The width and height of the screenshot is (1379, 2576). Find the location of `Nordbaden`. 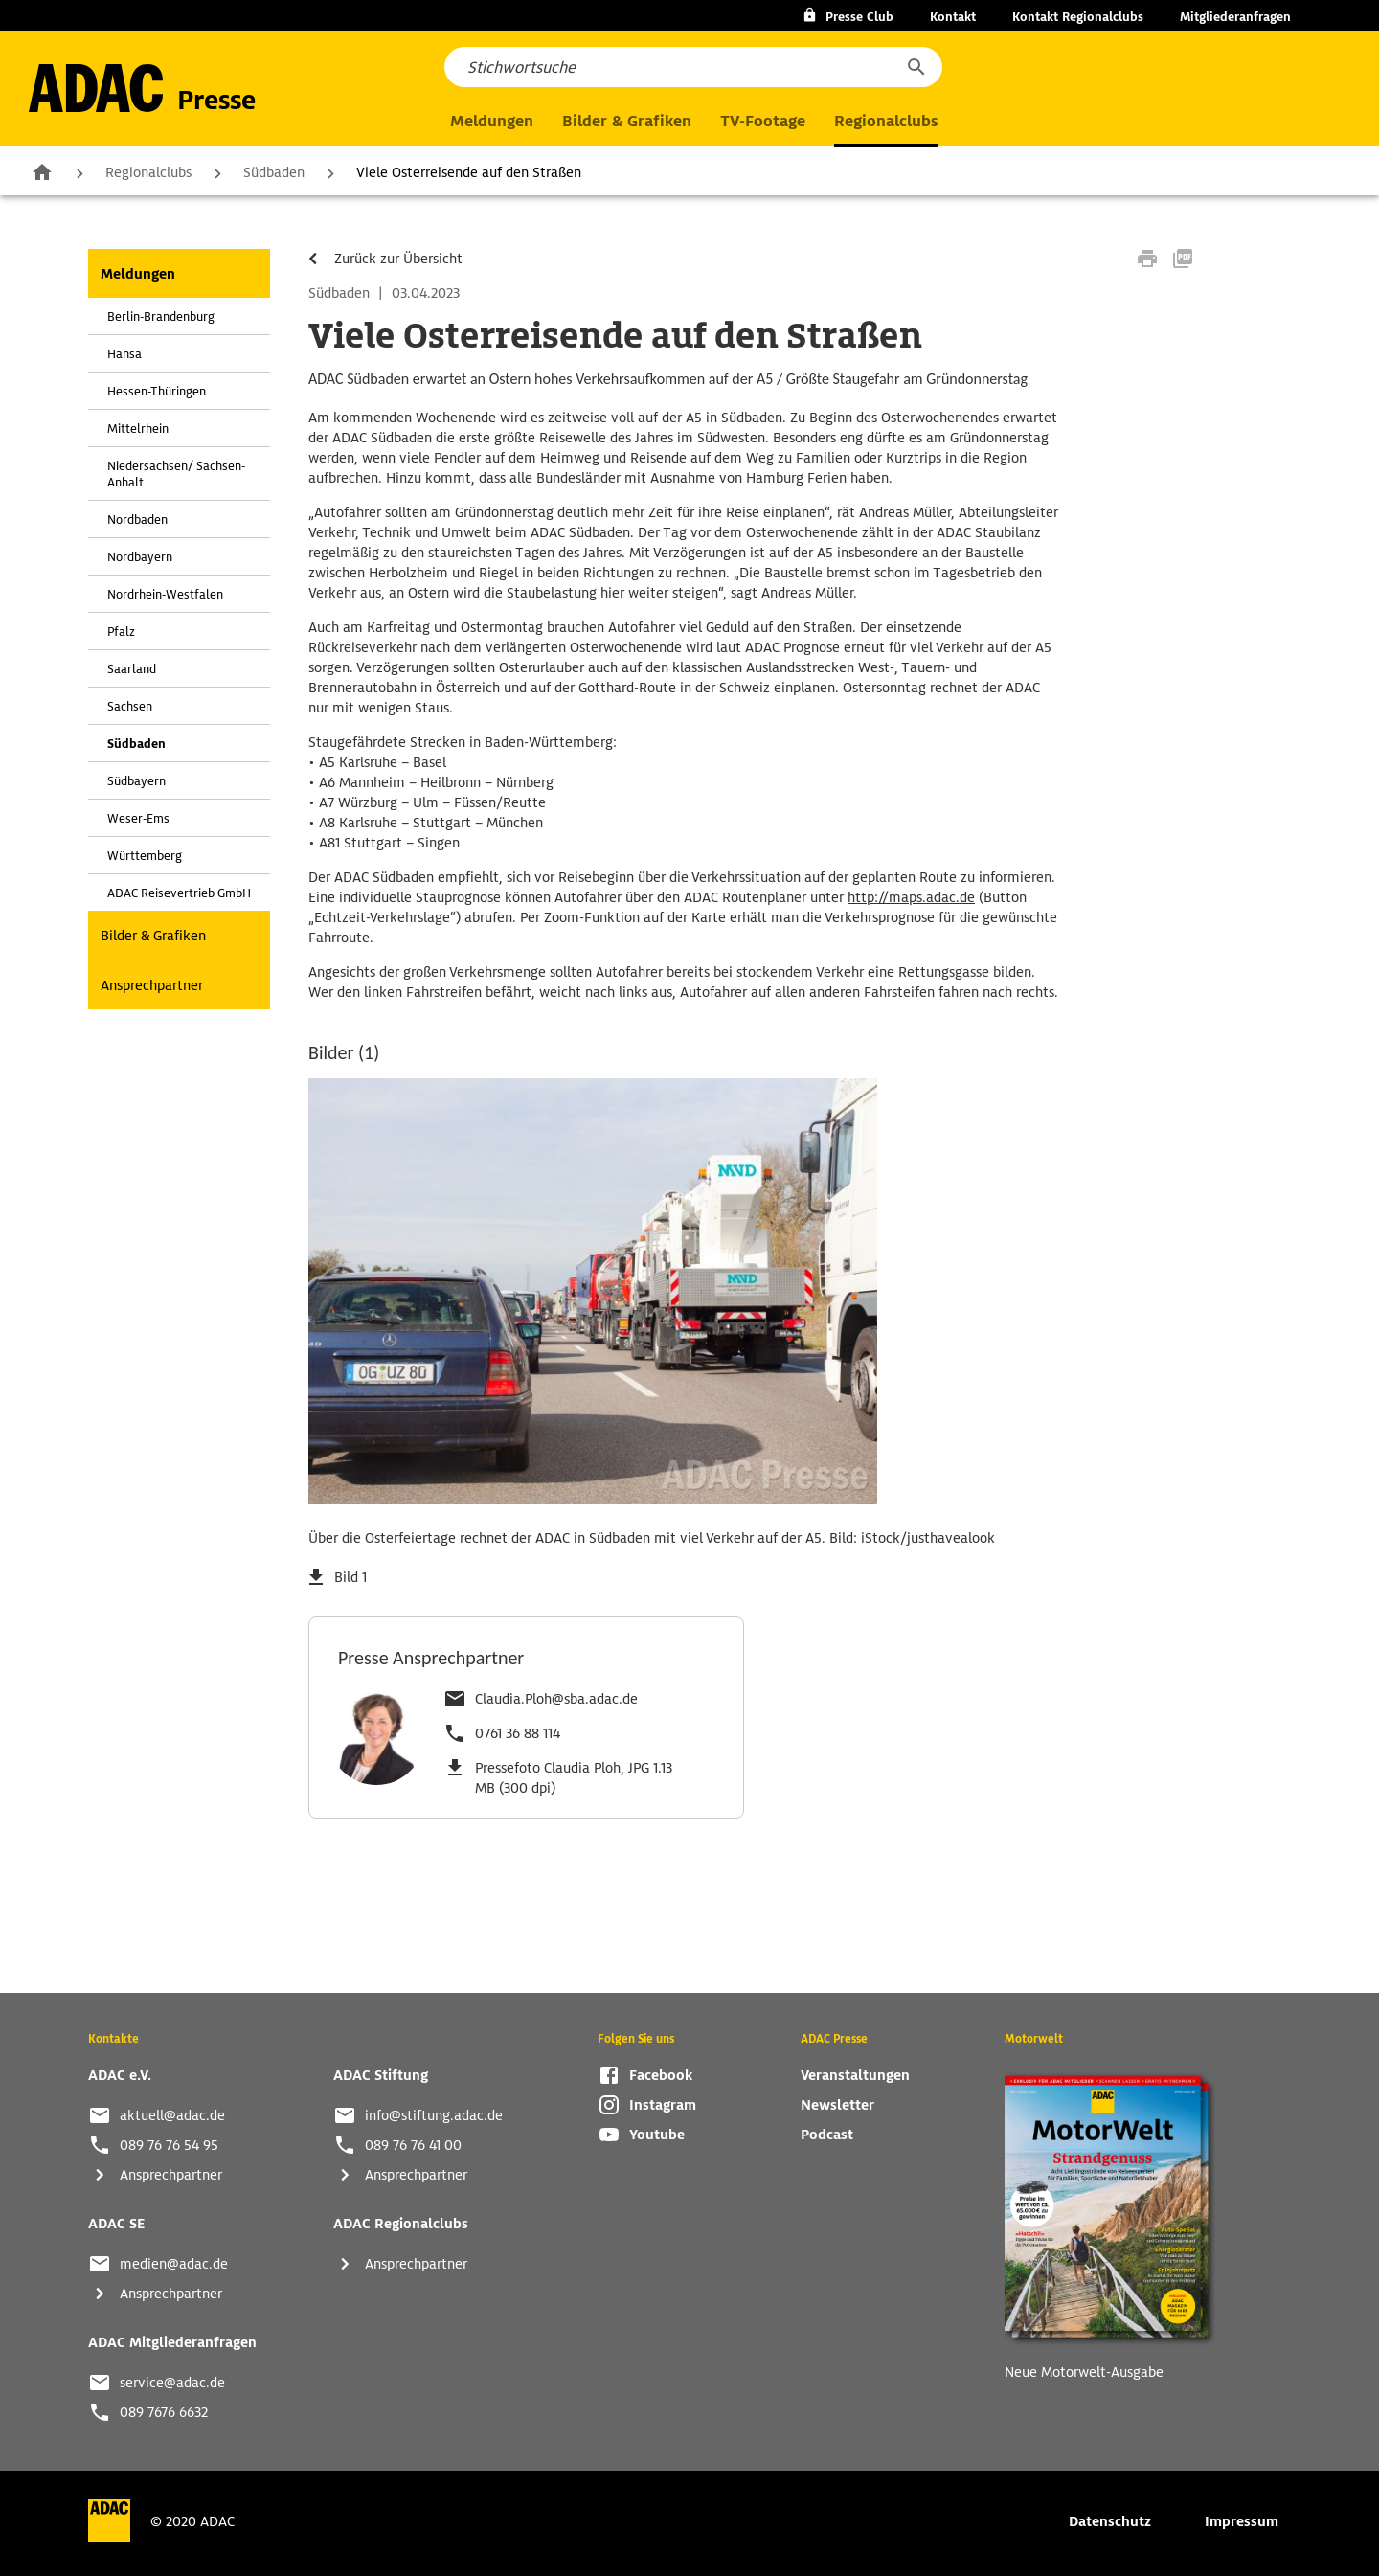

Nordbaden is located at coordinates (137, 519).